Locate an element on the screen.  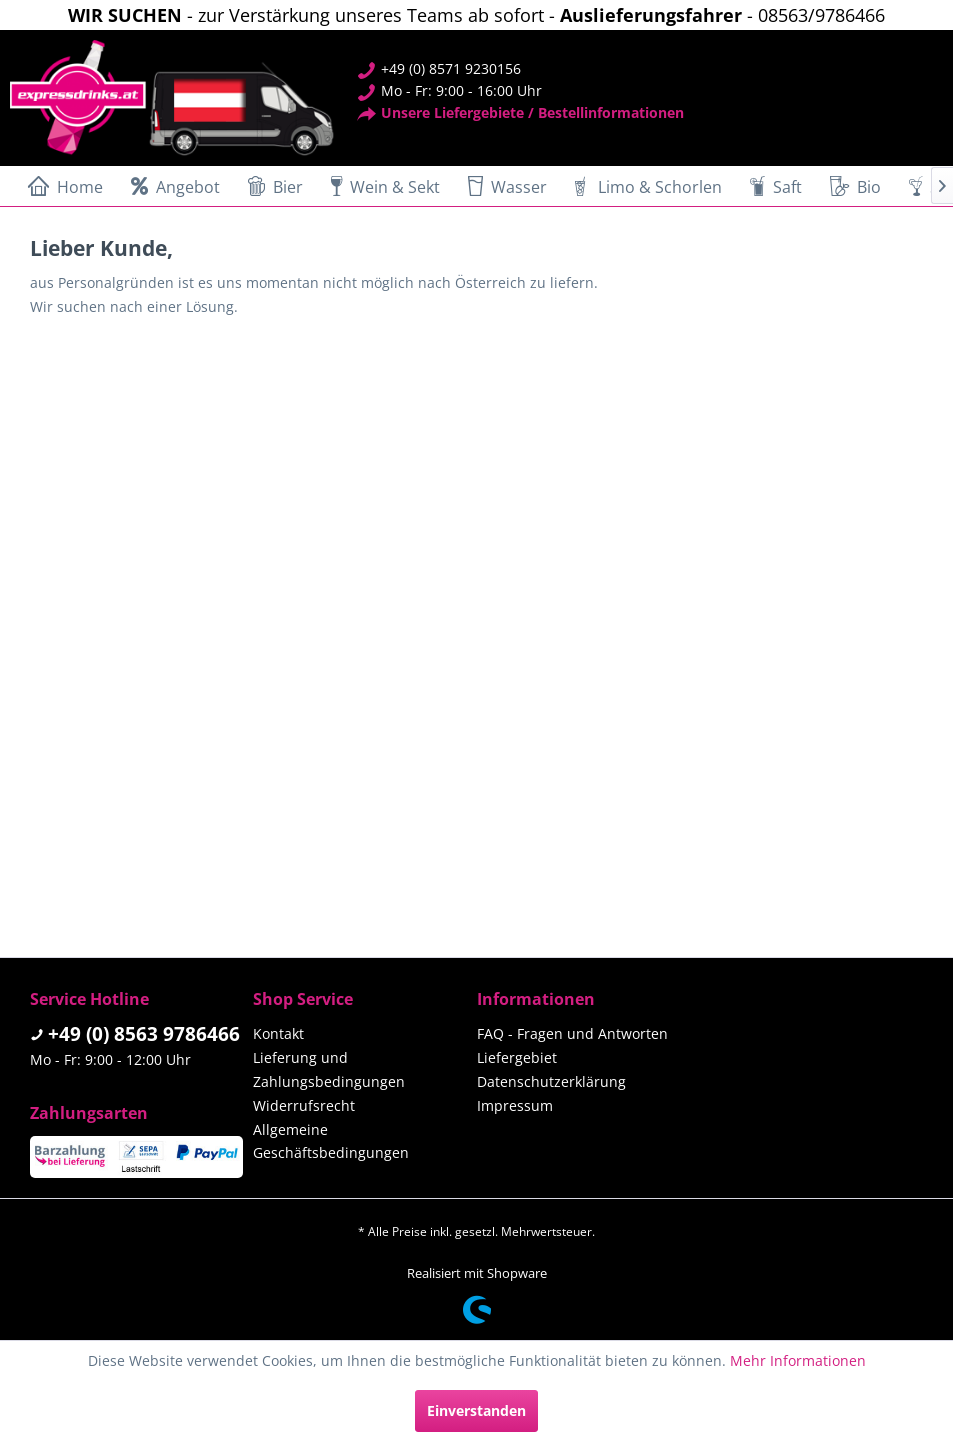
Einverstanden is located at coordinates (476, 1410).